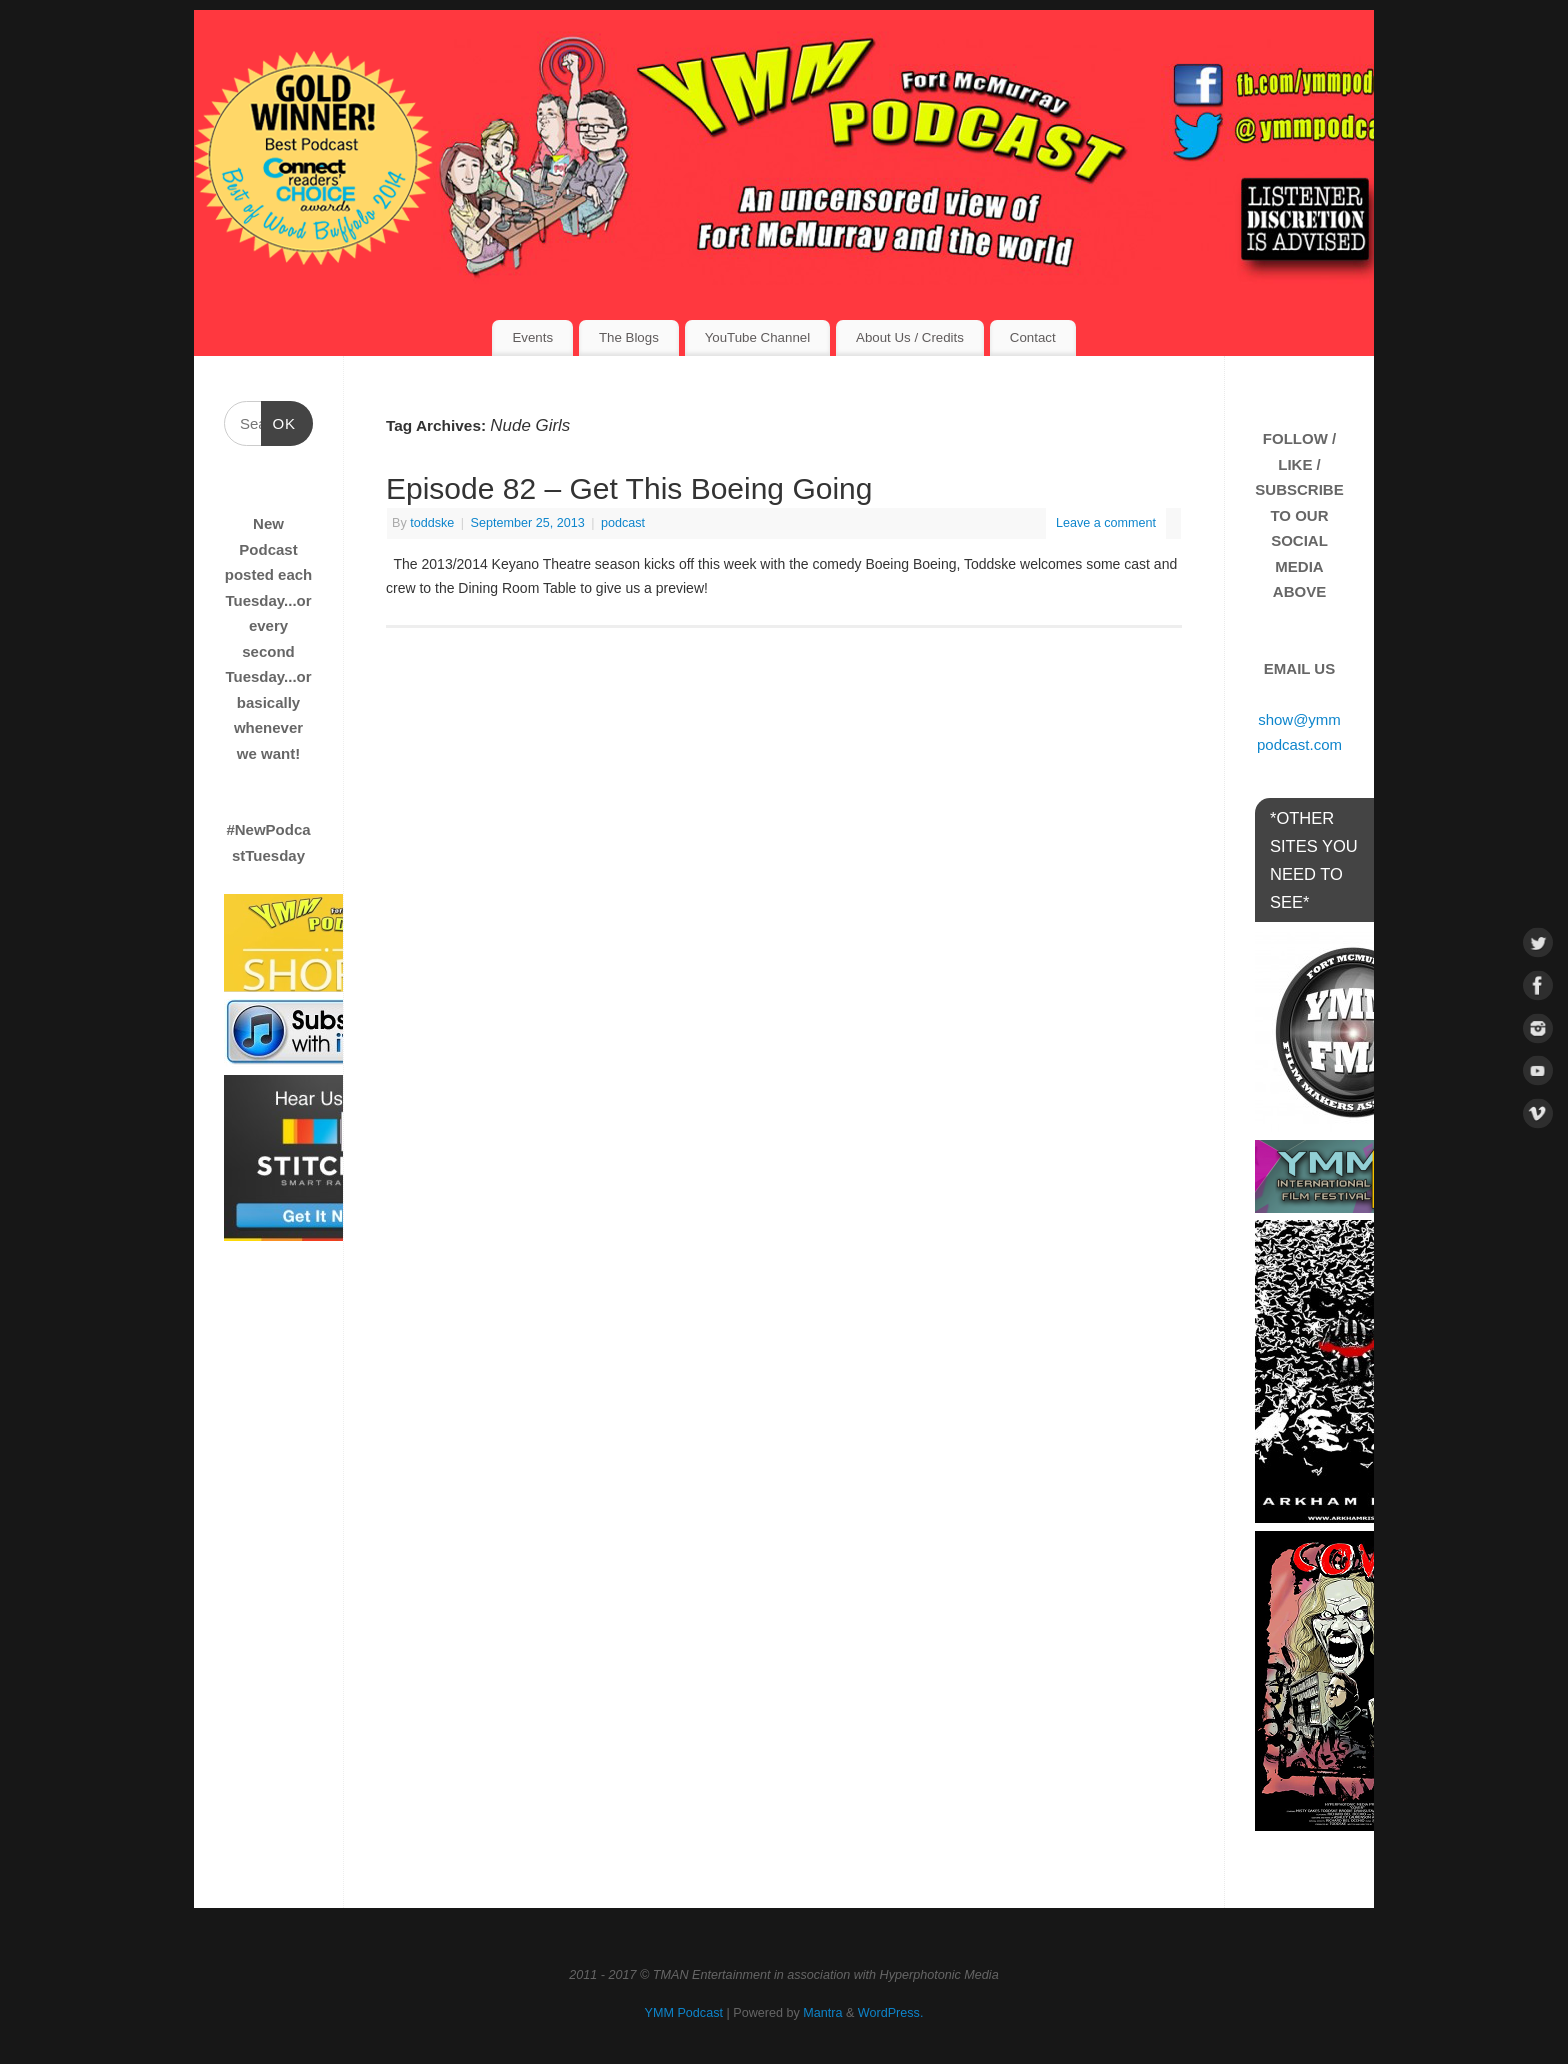 The image size is (1568, 2064). I want to click on podcast, so click(623, 523).